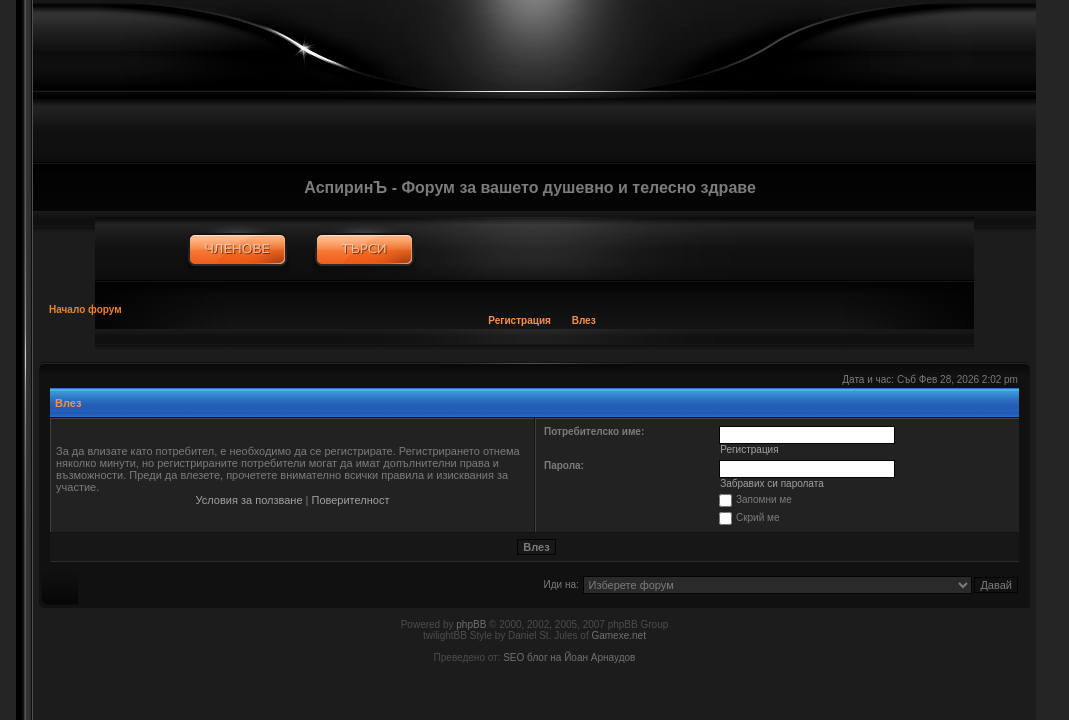 This screenshot has width=1069, height=720. I want to click on Gamexe.net, so click(618, 635).